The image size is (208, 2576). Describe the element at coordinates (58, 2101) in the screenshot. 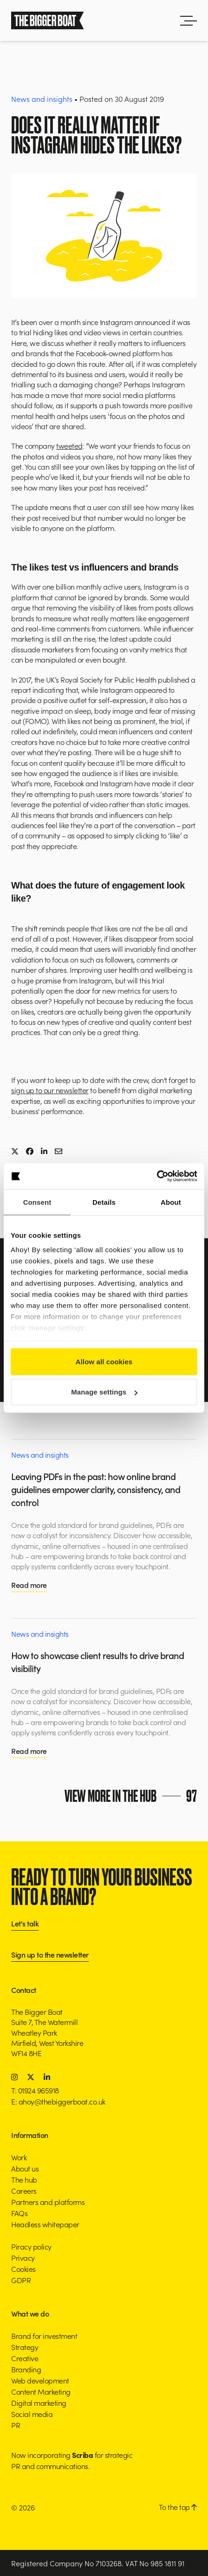

I see `E: ahoy@thebiggerboat.co.uk [button]` at that location.